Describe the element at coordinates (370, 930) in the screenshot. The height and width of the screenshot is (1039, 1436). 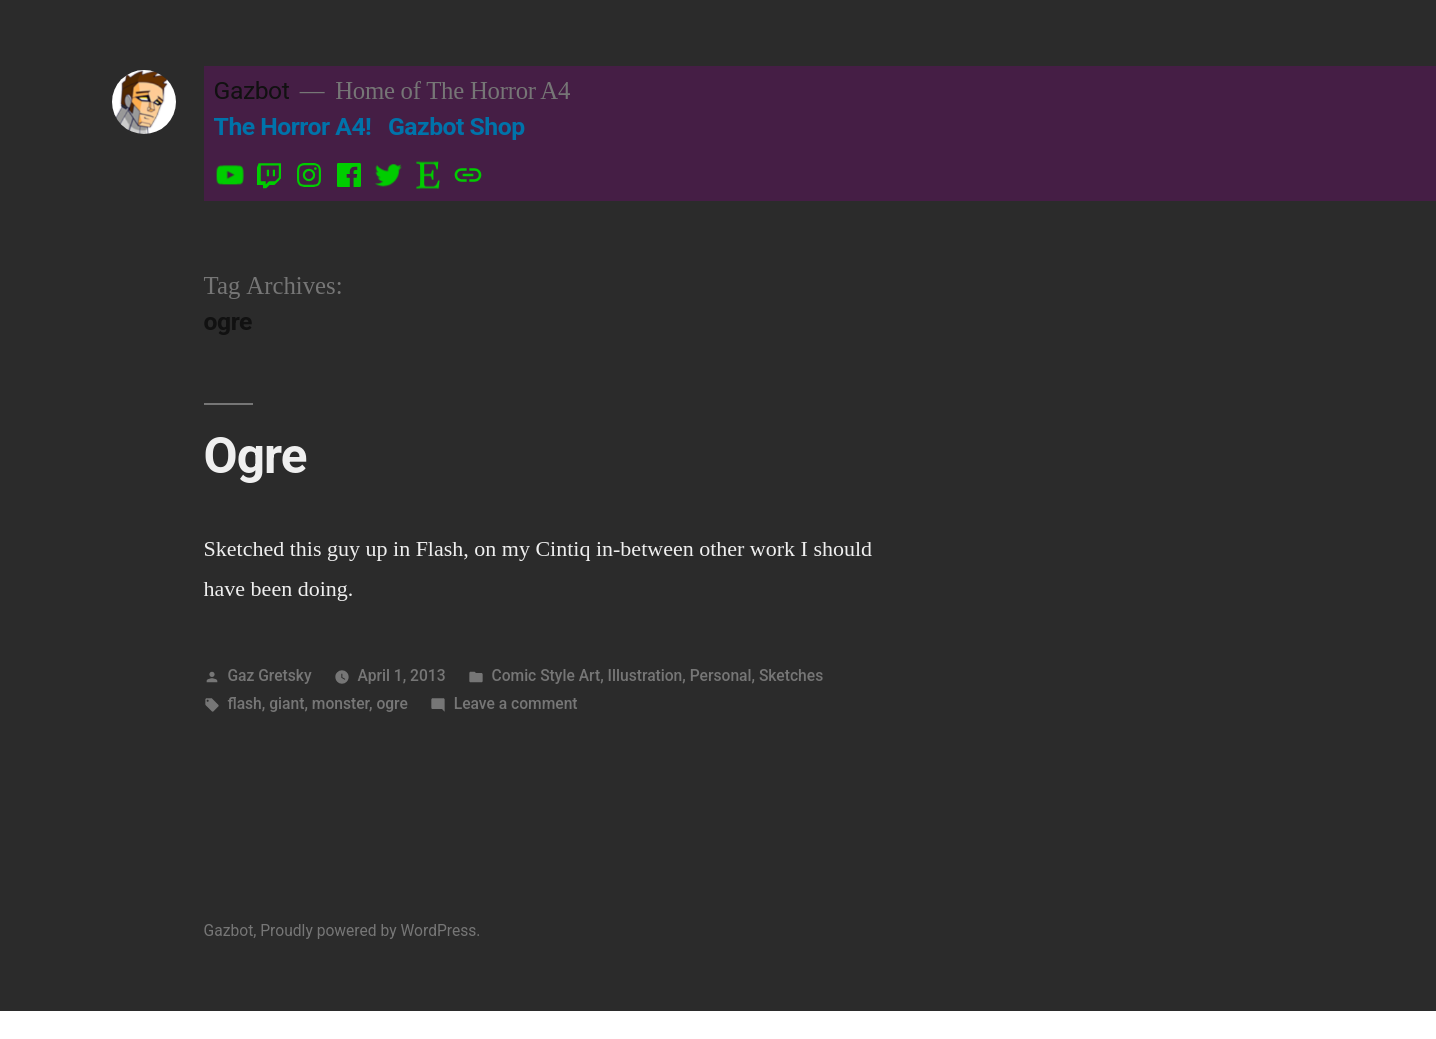
I see `Proudly powered by WordPress.` at that location.